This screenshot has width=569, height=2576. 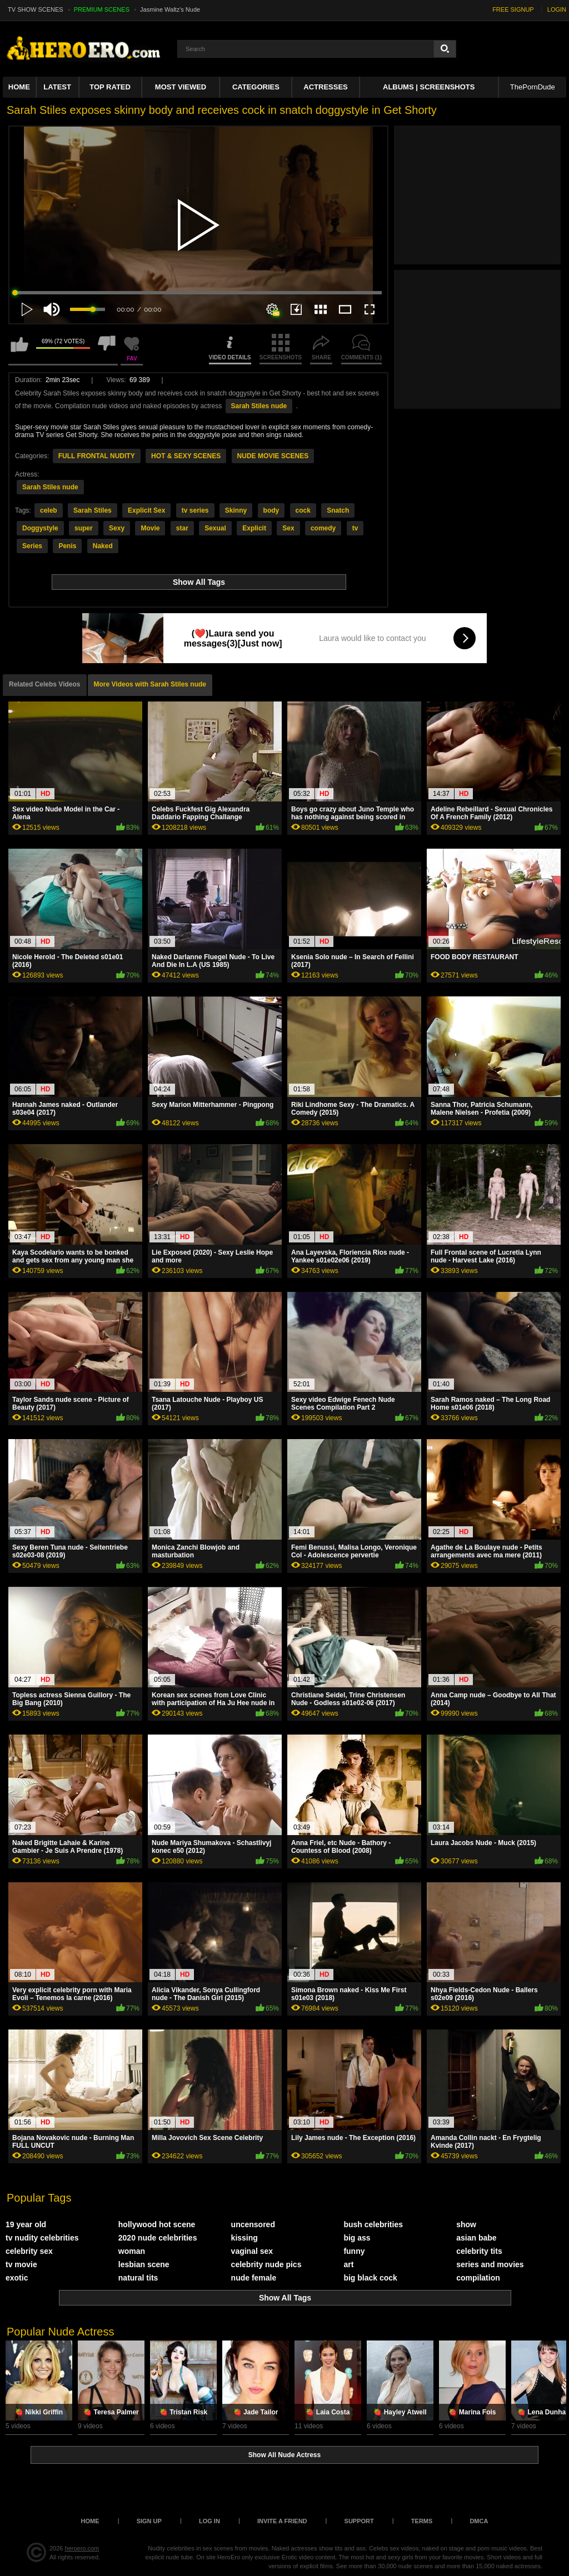 What do you see at coordinates (32, 546) in the screenshot?
I see `Series` at bounding box center [32, 546].